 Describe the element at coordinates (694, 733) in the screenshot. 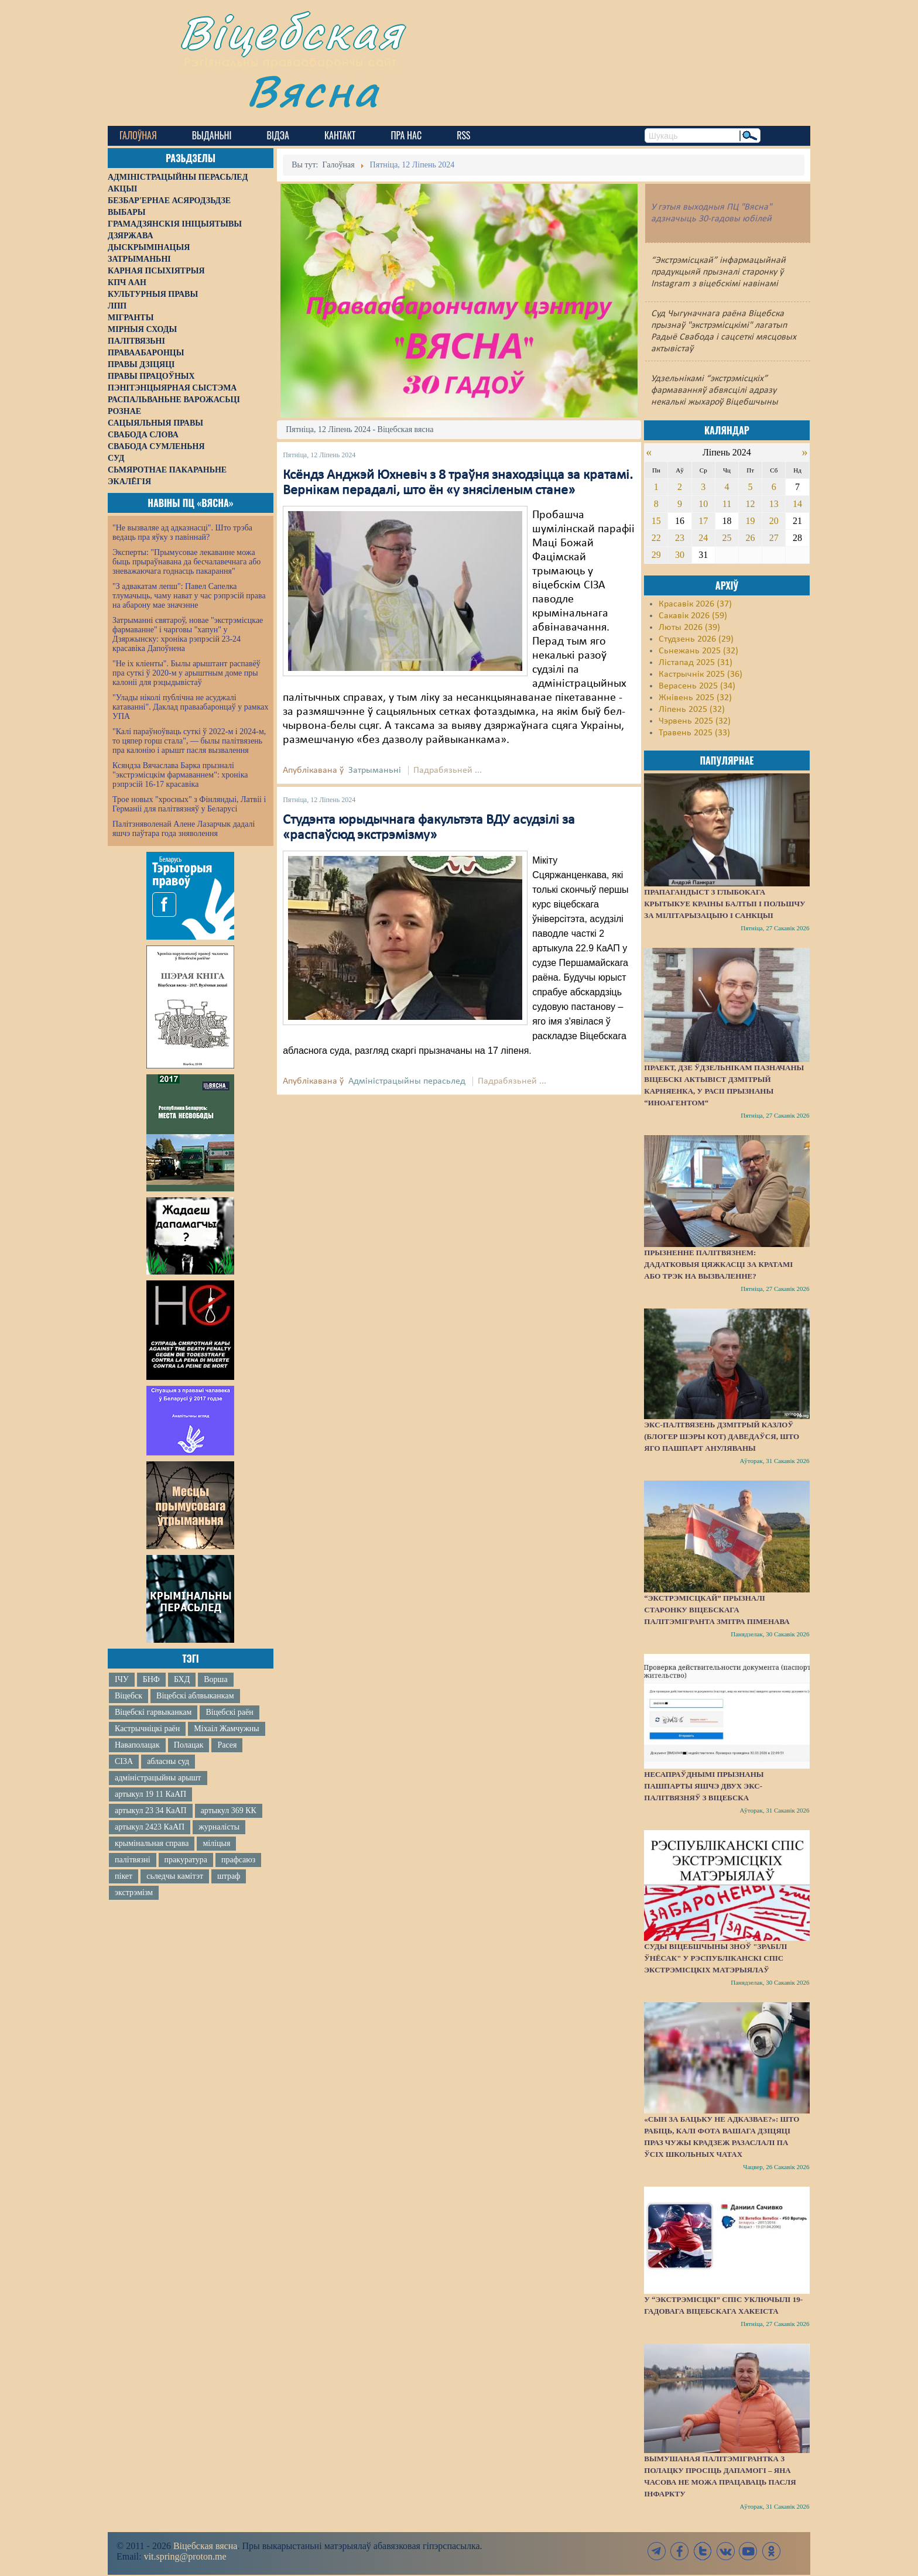

I see `Травень 2025 (33)` at that location.